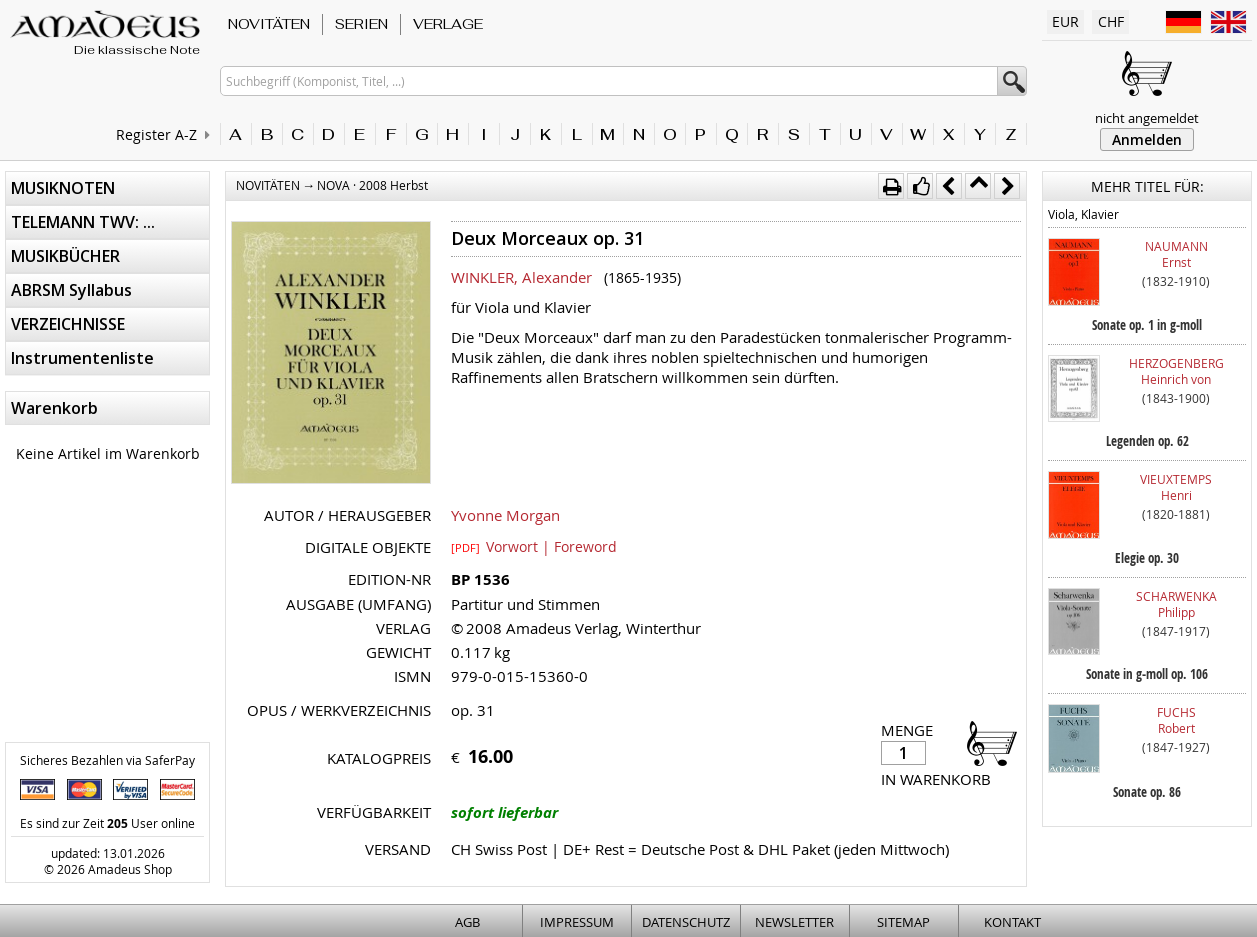 The height and width of the screenshot is (937, 1257). Describe the element at coordinates (269, 24) in the screenshot. I see `NOVITÄTEN` at that location.